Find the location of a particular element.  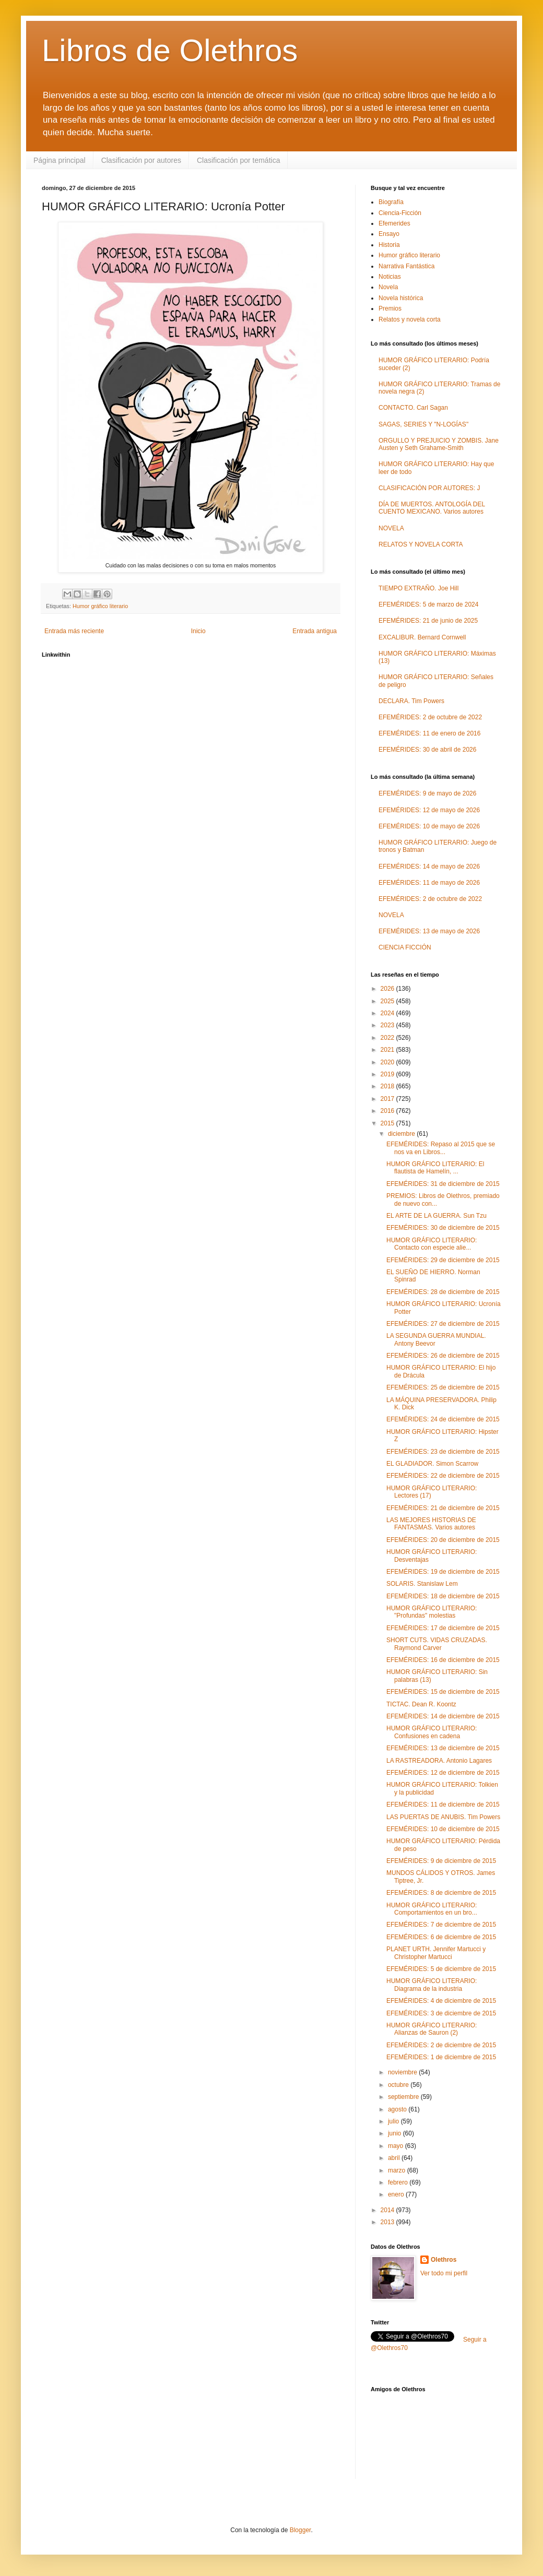

EFEMÉRIDES: Repaso al 2015 que se nos va en Libros... is located at coordinates (440, 1148).